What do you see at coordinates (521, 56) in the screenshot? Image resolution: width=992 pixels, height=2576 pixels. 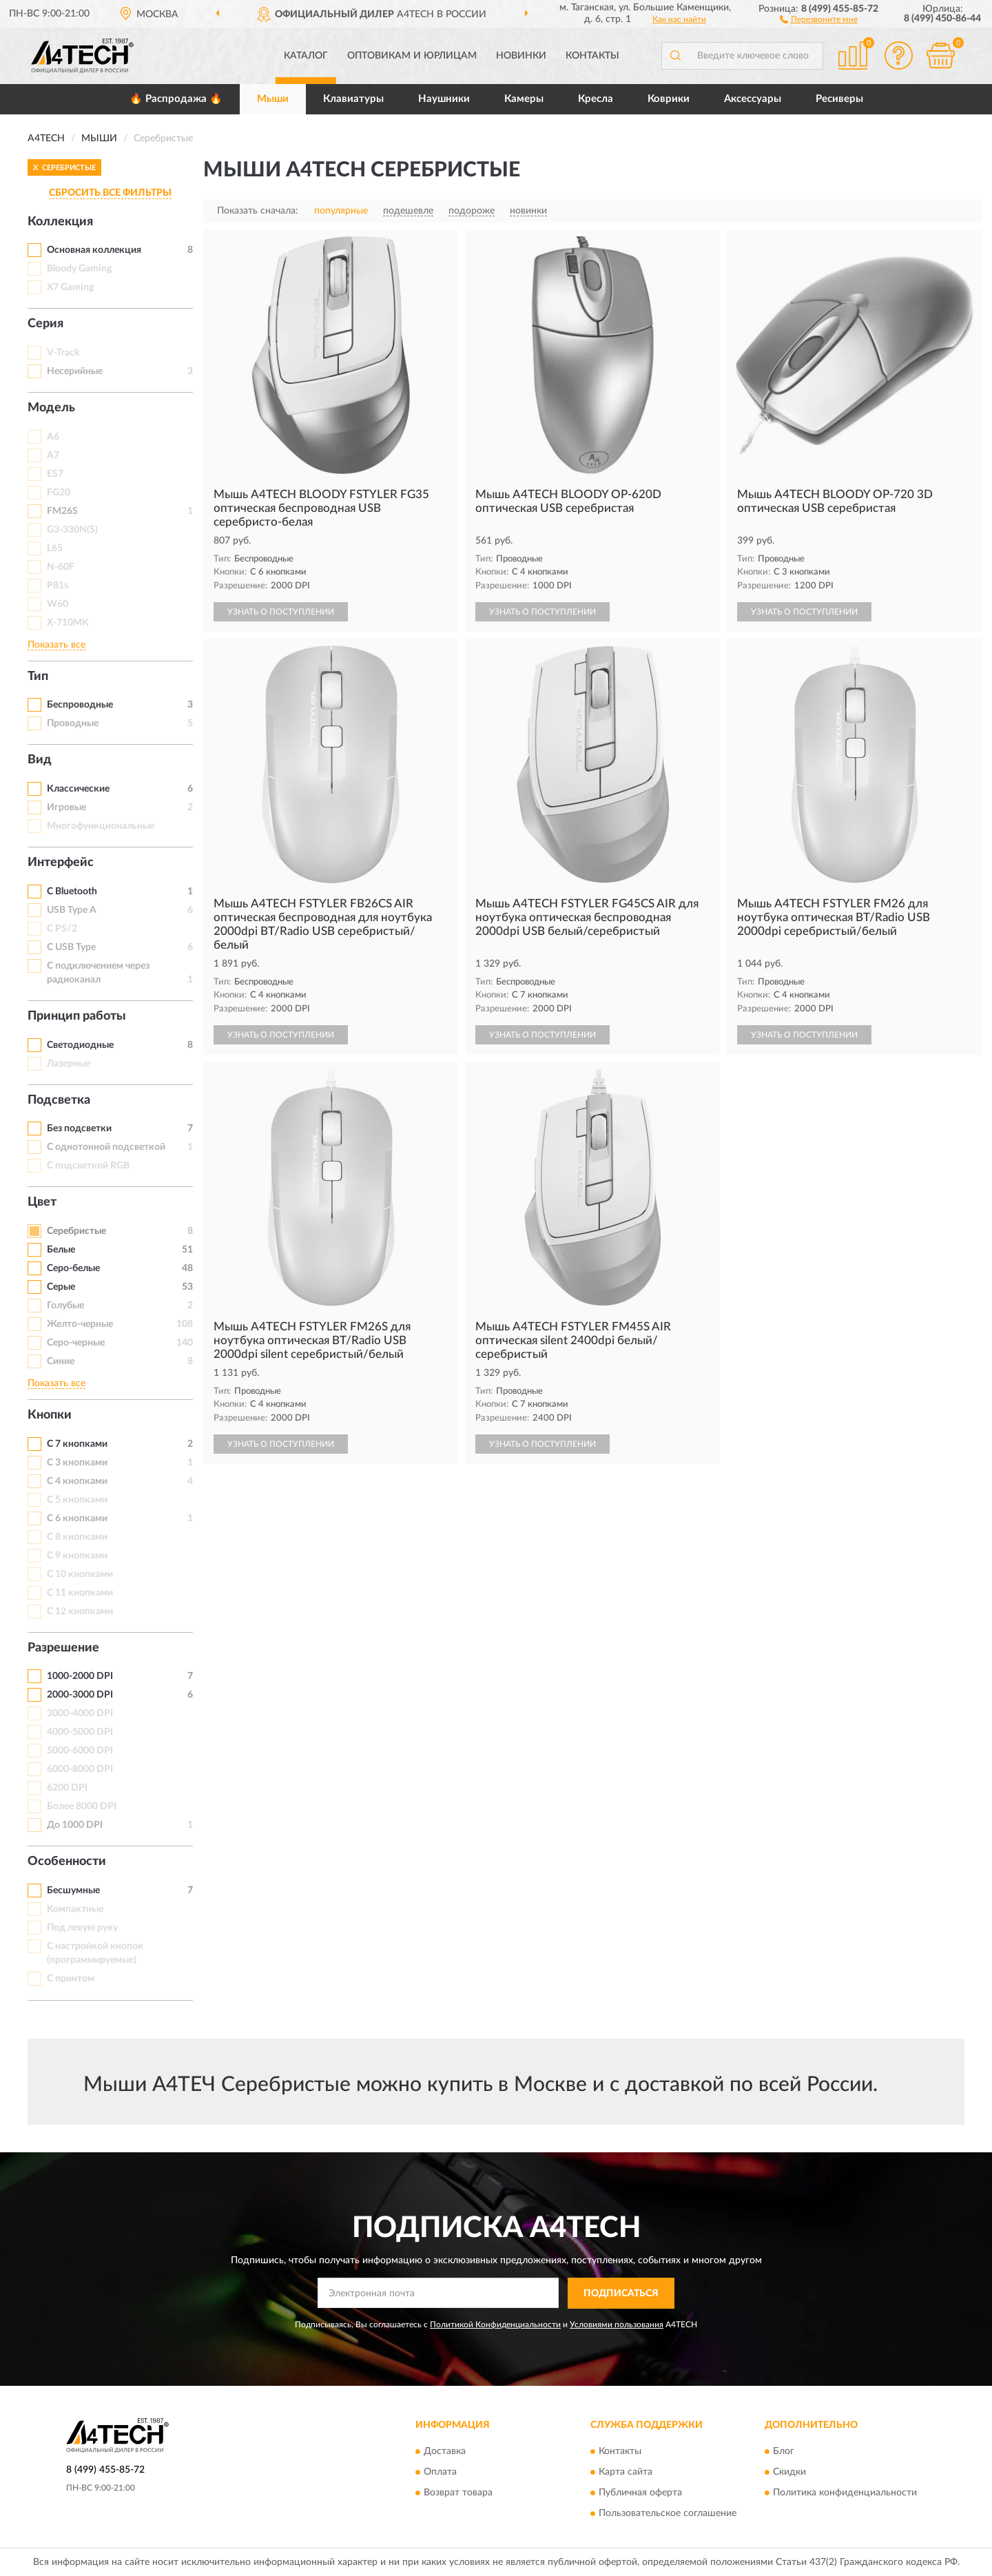 I see `Новинки` at bounding box center [521, 56].